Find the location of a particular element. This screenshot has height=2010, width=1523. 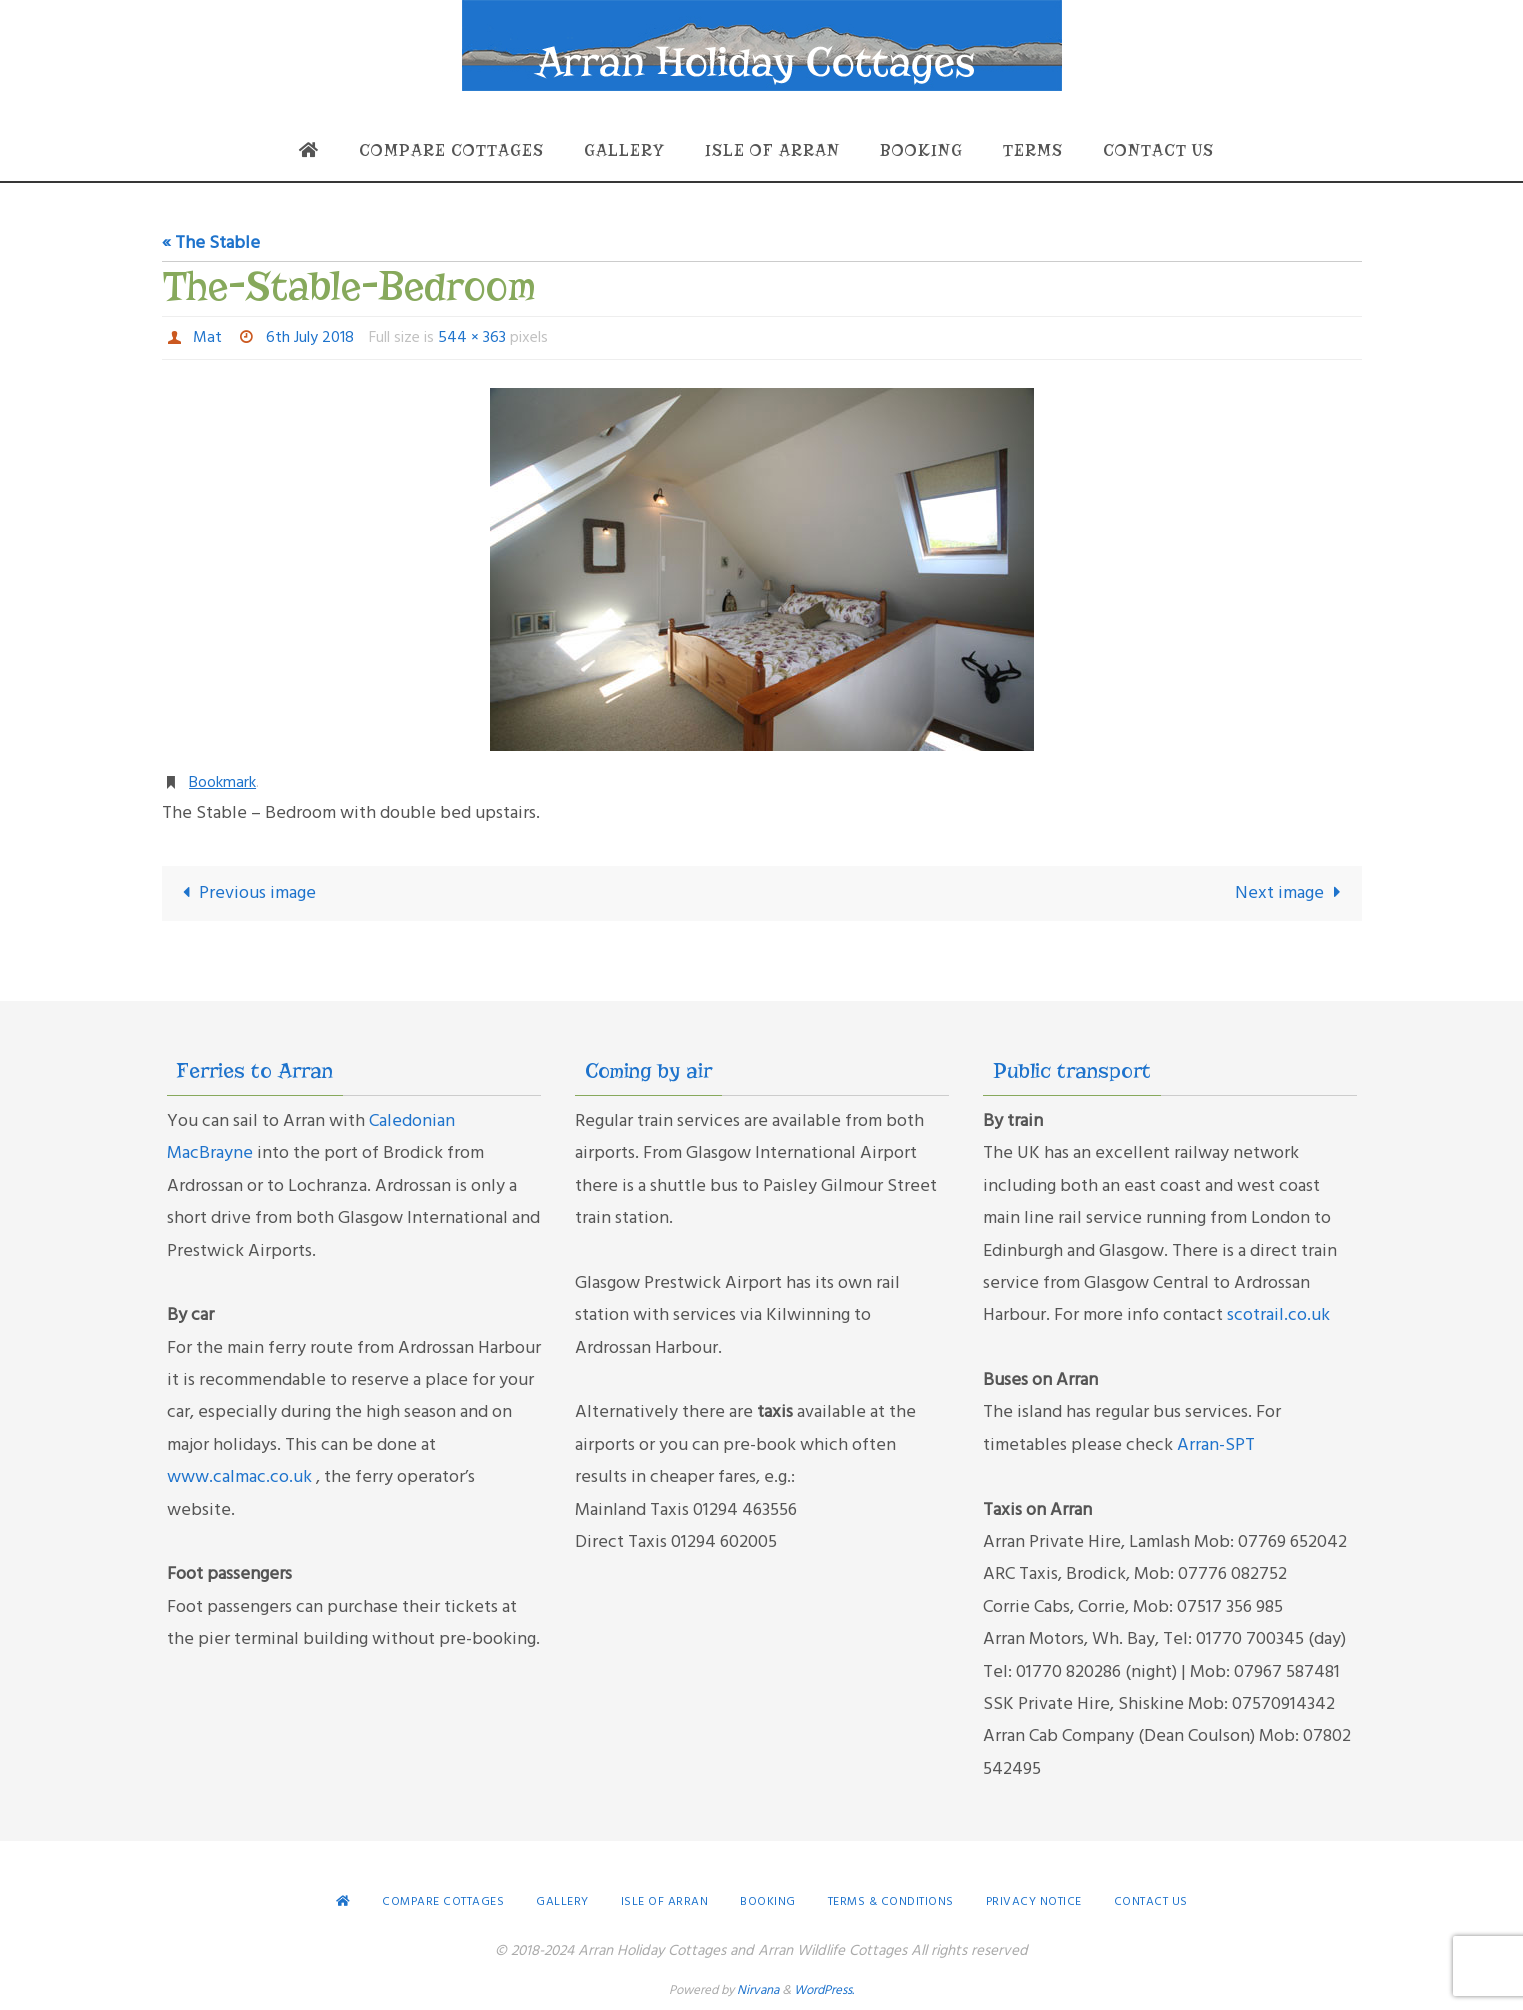

Privacy Notice is located at coordinates (1034, 1902).